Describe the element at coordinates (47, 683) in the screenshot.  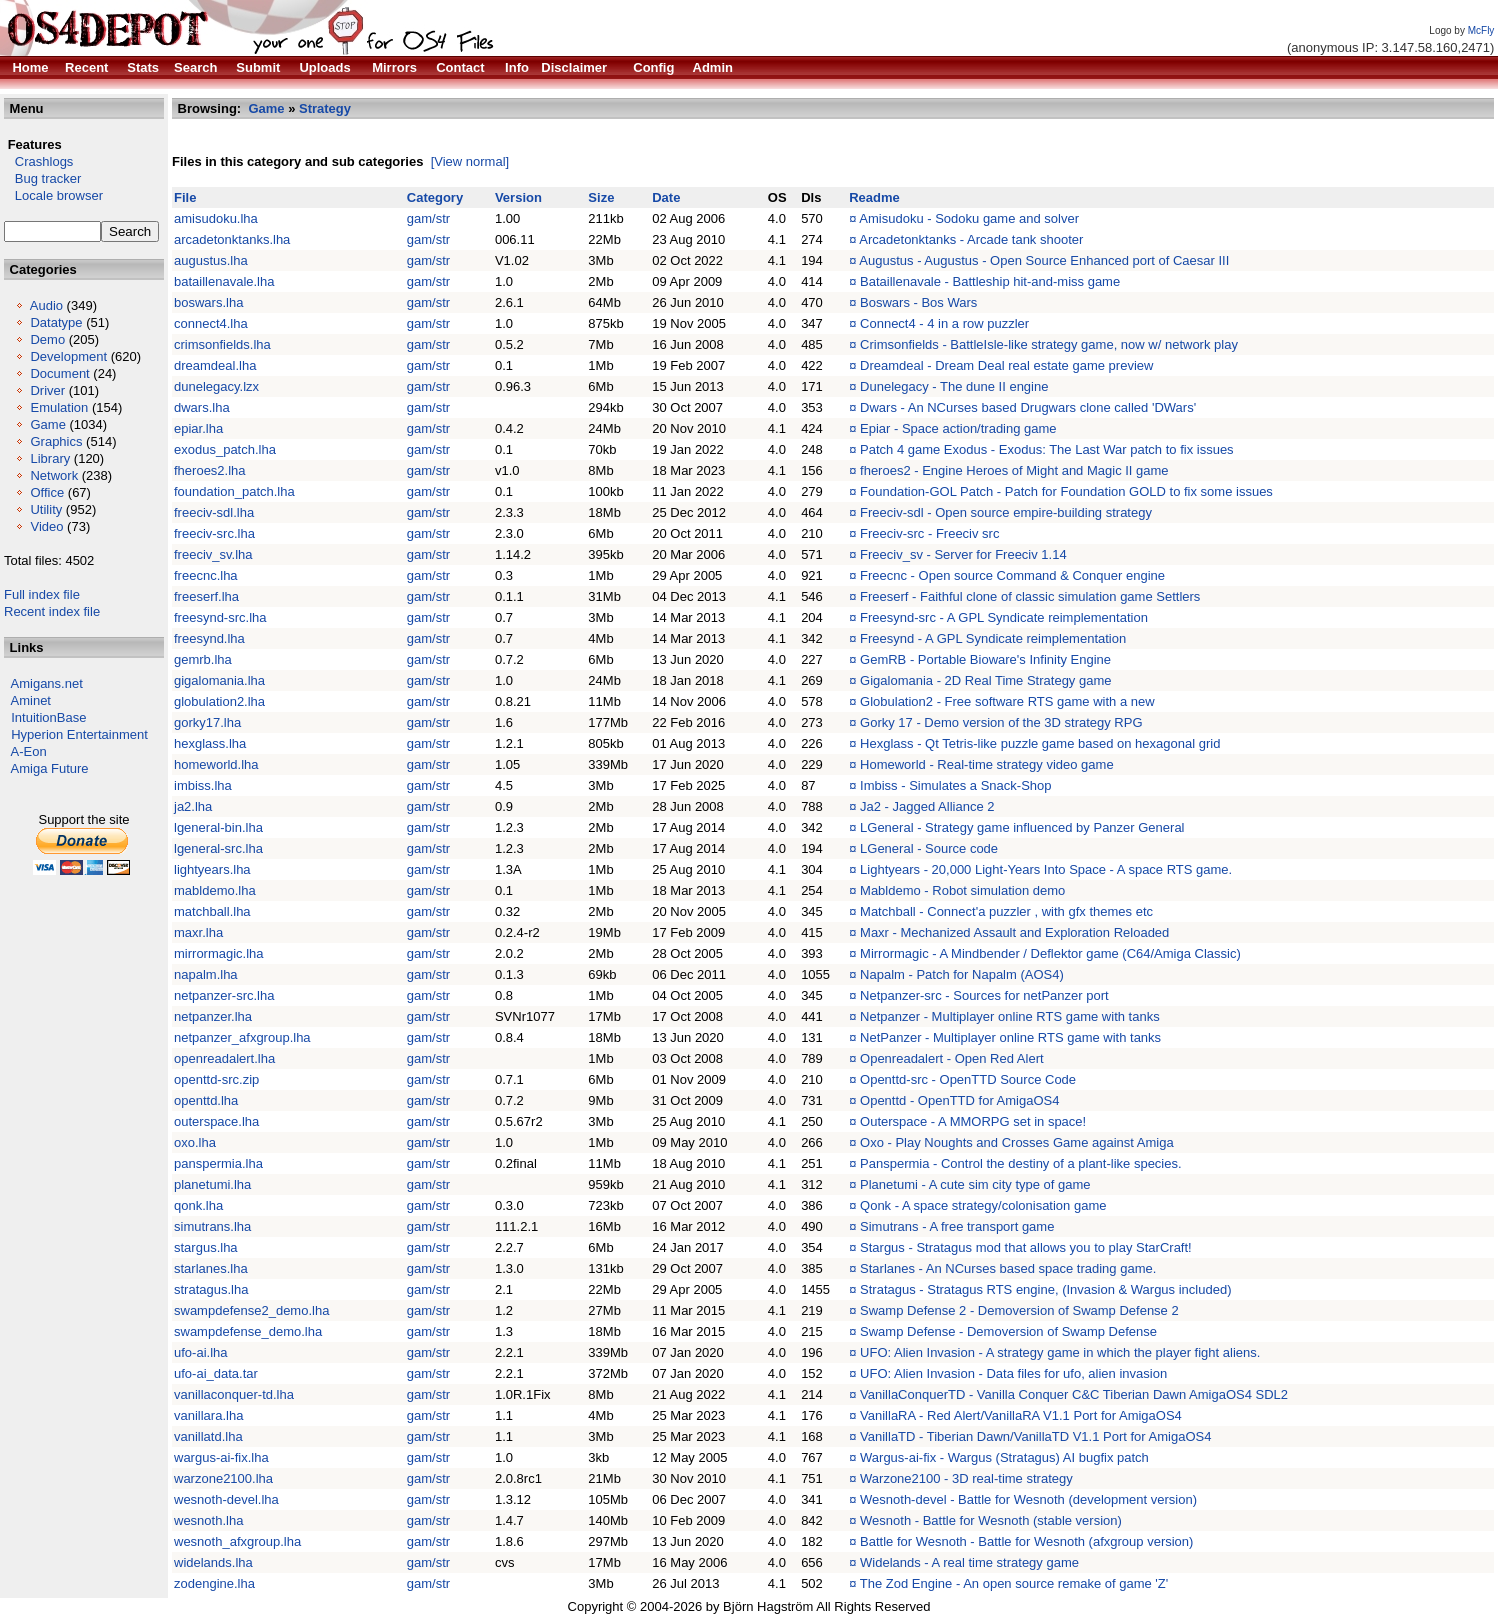
I see `Amigans.net` at that location.